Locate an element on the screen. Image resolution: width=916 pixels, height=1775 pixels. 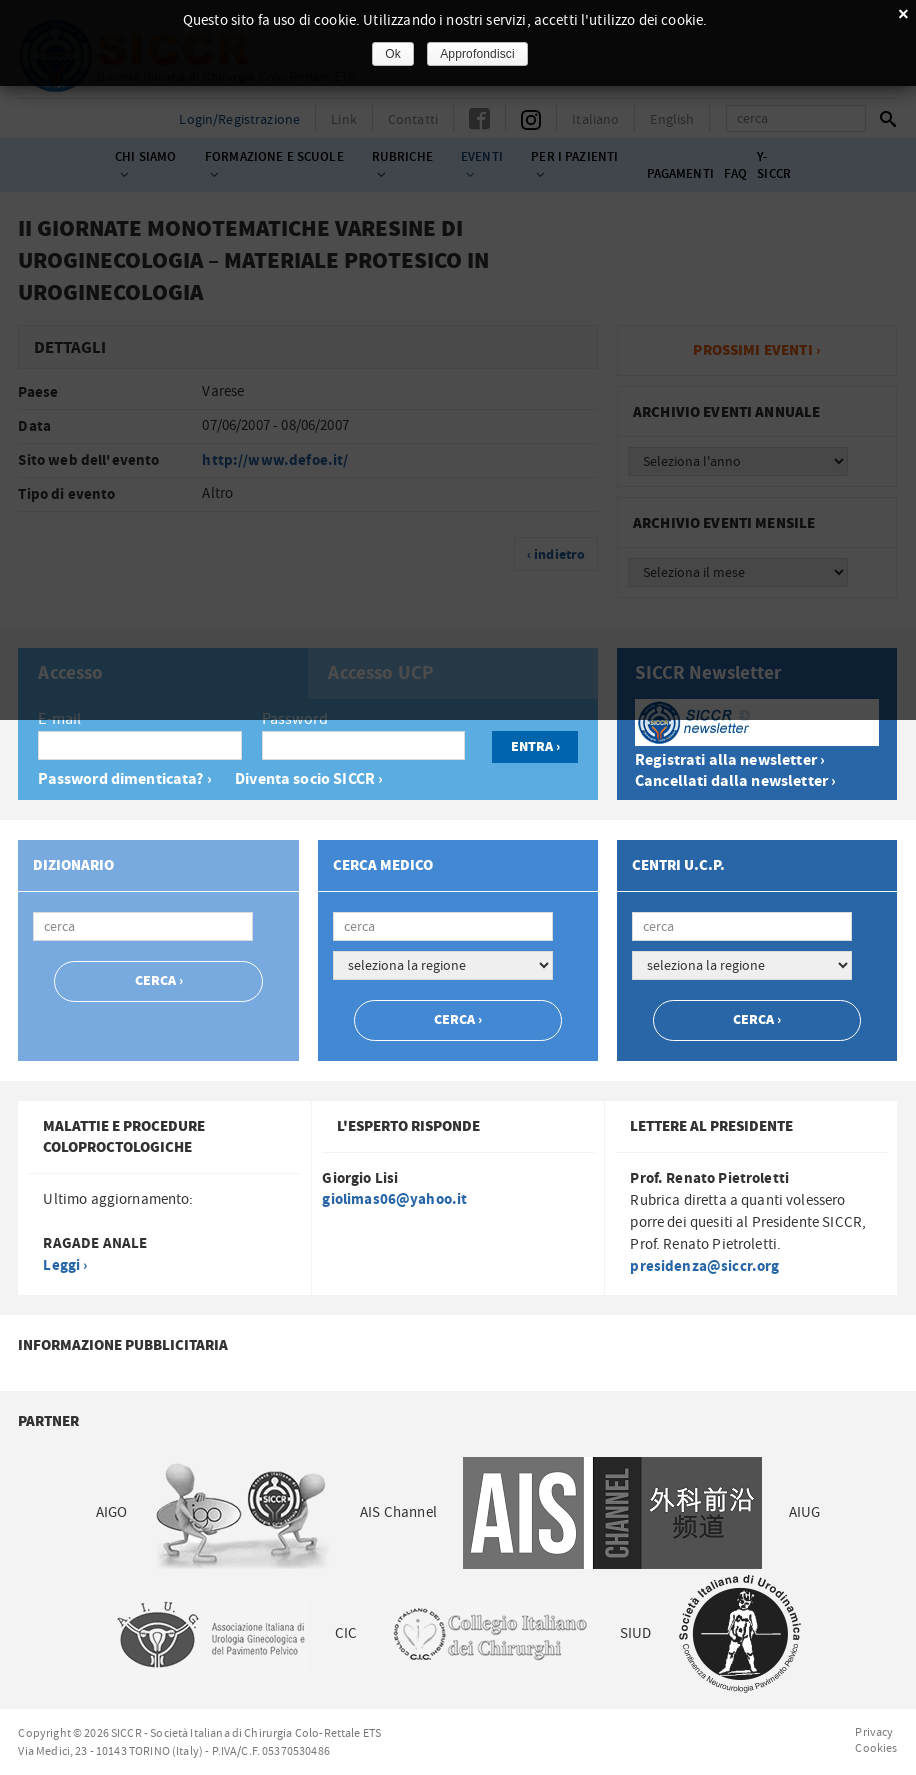
Registrati alla newsletter › is located at coordinates (730, 760).